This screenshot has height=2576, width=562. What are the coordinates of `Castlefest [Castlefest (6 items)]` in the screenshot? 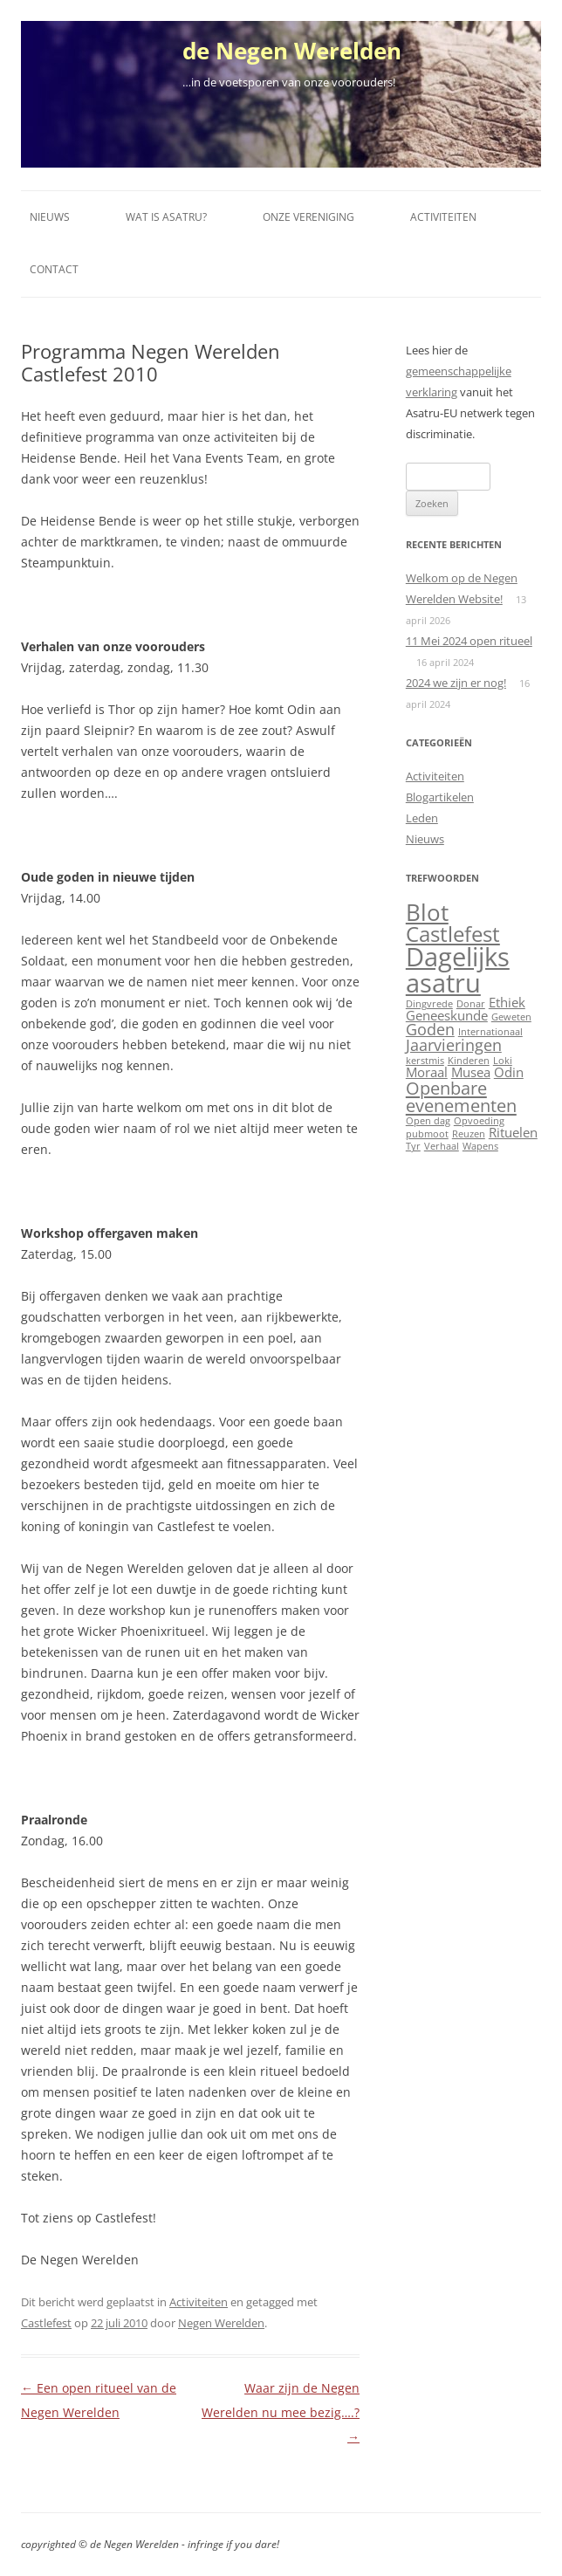 It's located at (453, 934).